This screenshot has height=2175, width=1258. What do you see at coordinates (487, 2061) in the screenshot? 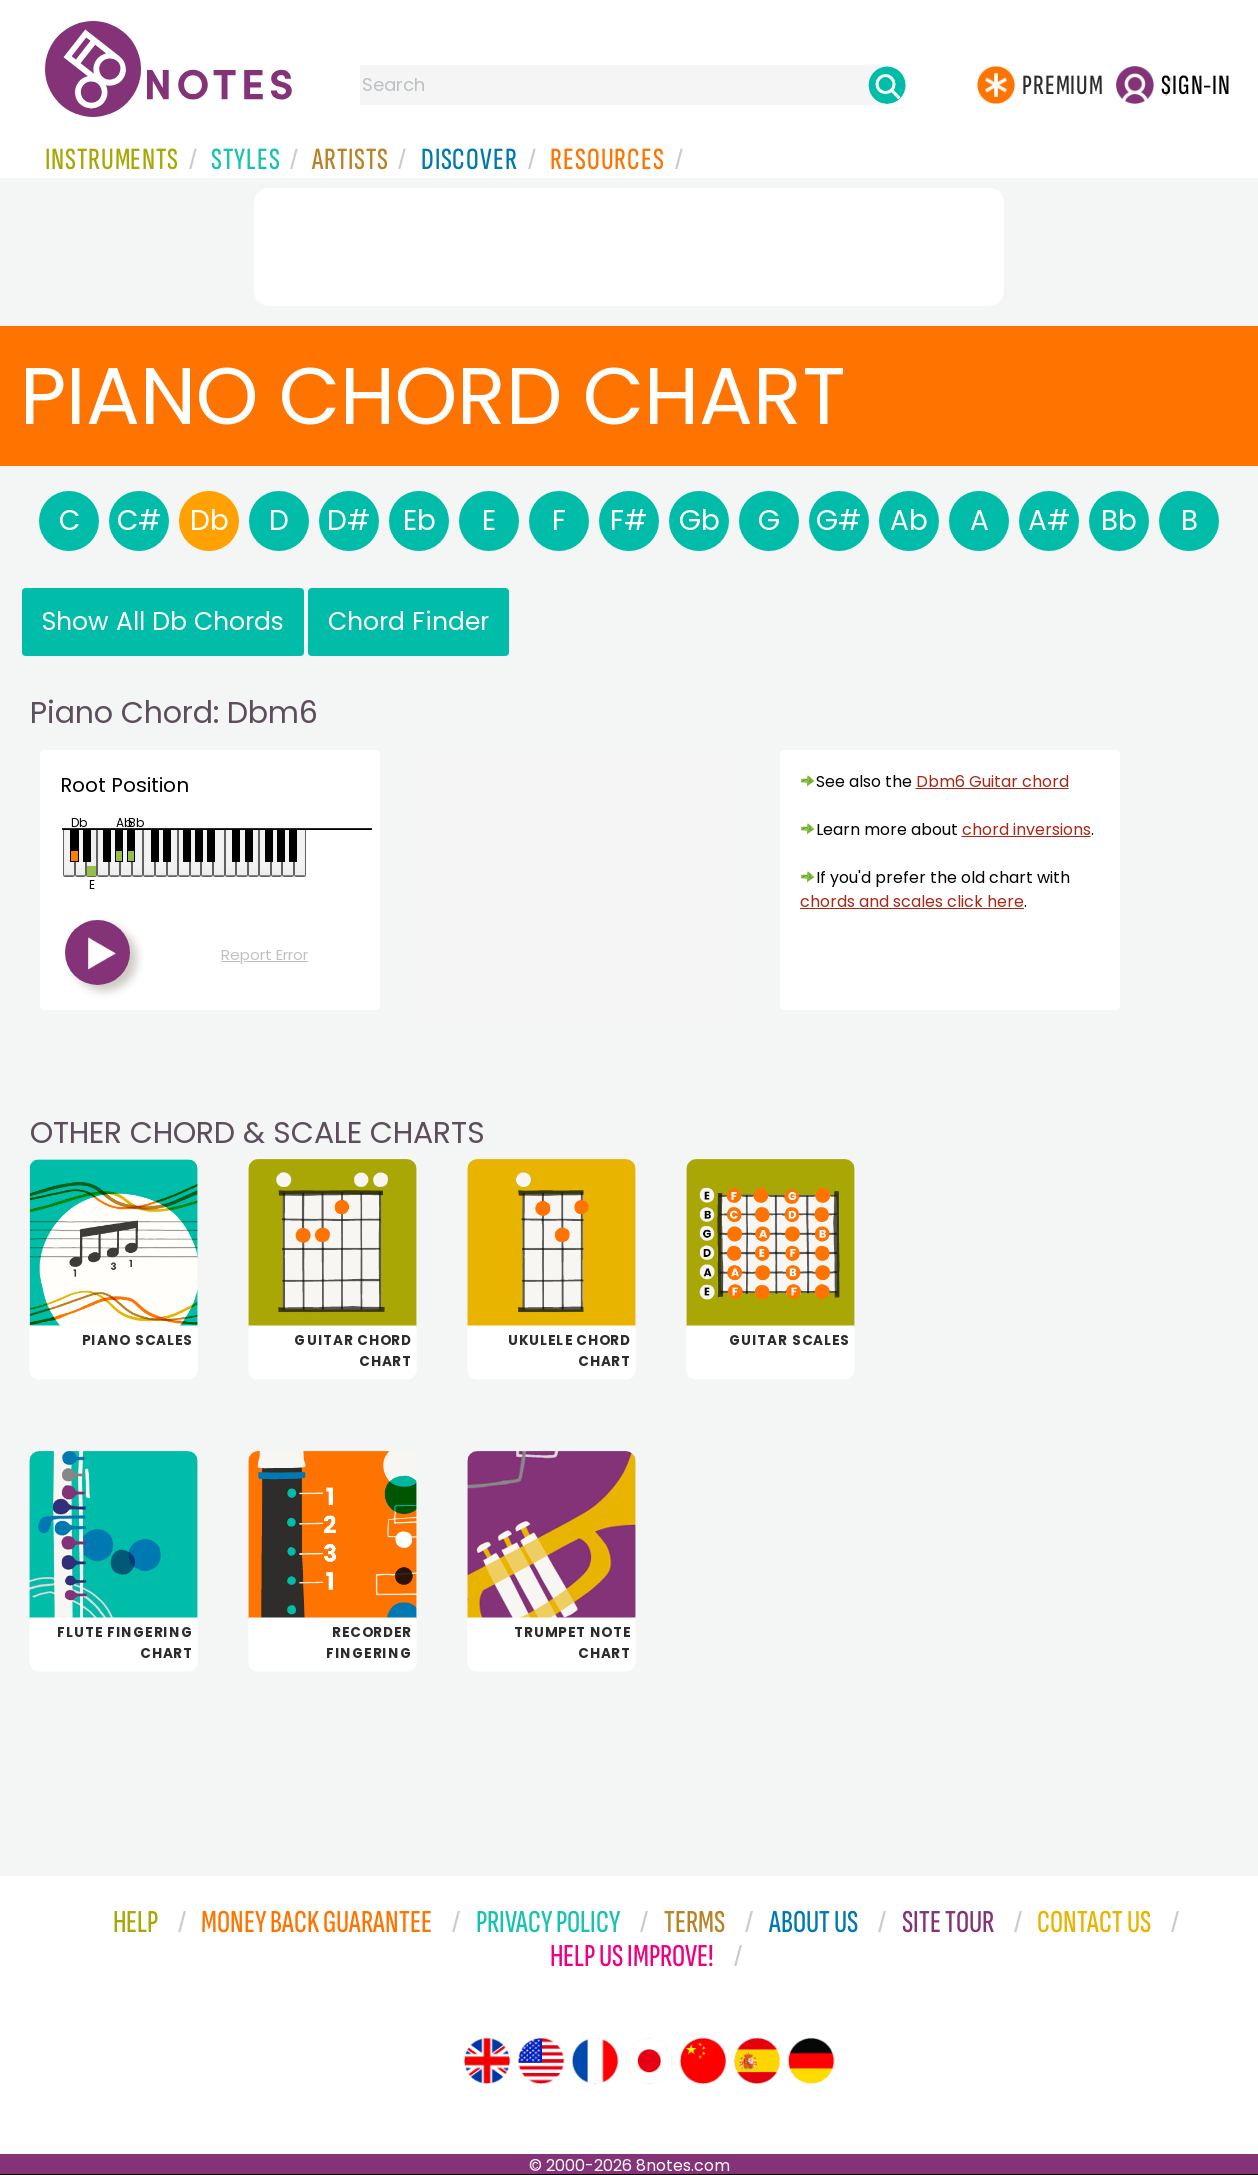
I see `[Site tour (English)]` at bounding box center [487, 2061].